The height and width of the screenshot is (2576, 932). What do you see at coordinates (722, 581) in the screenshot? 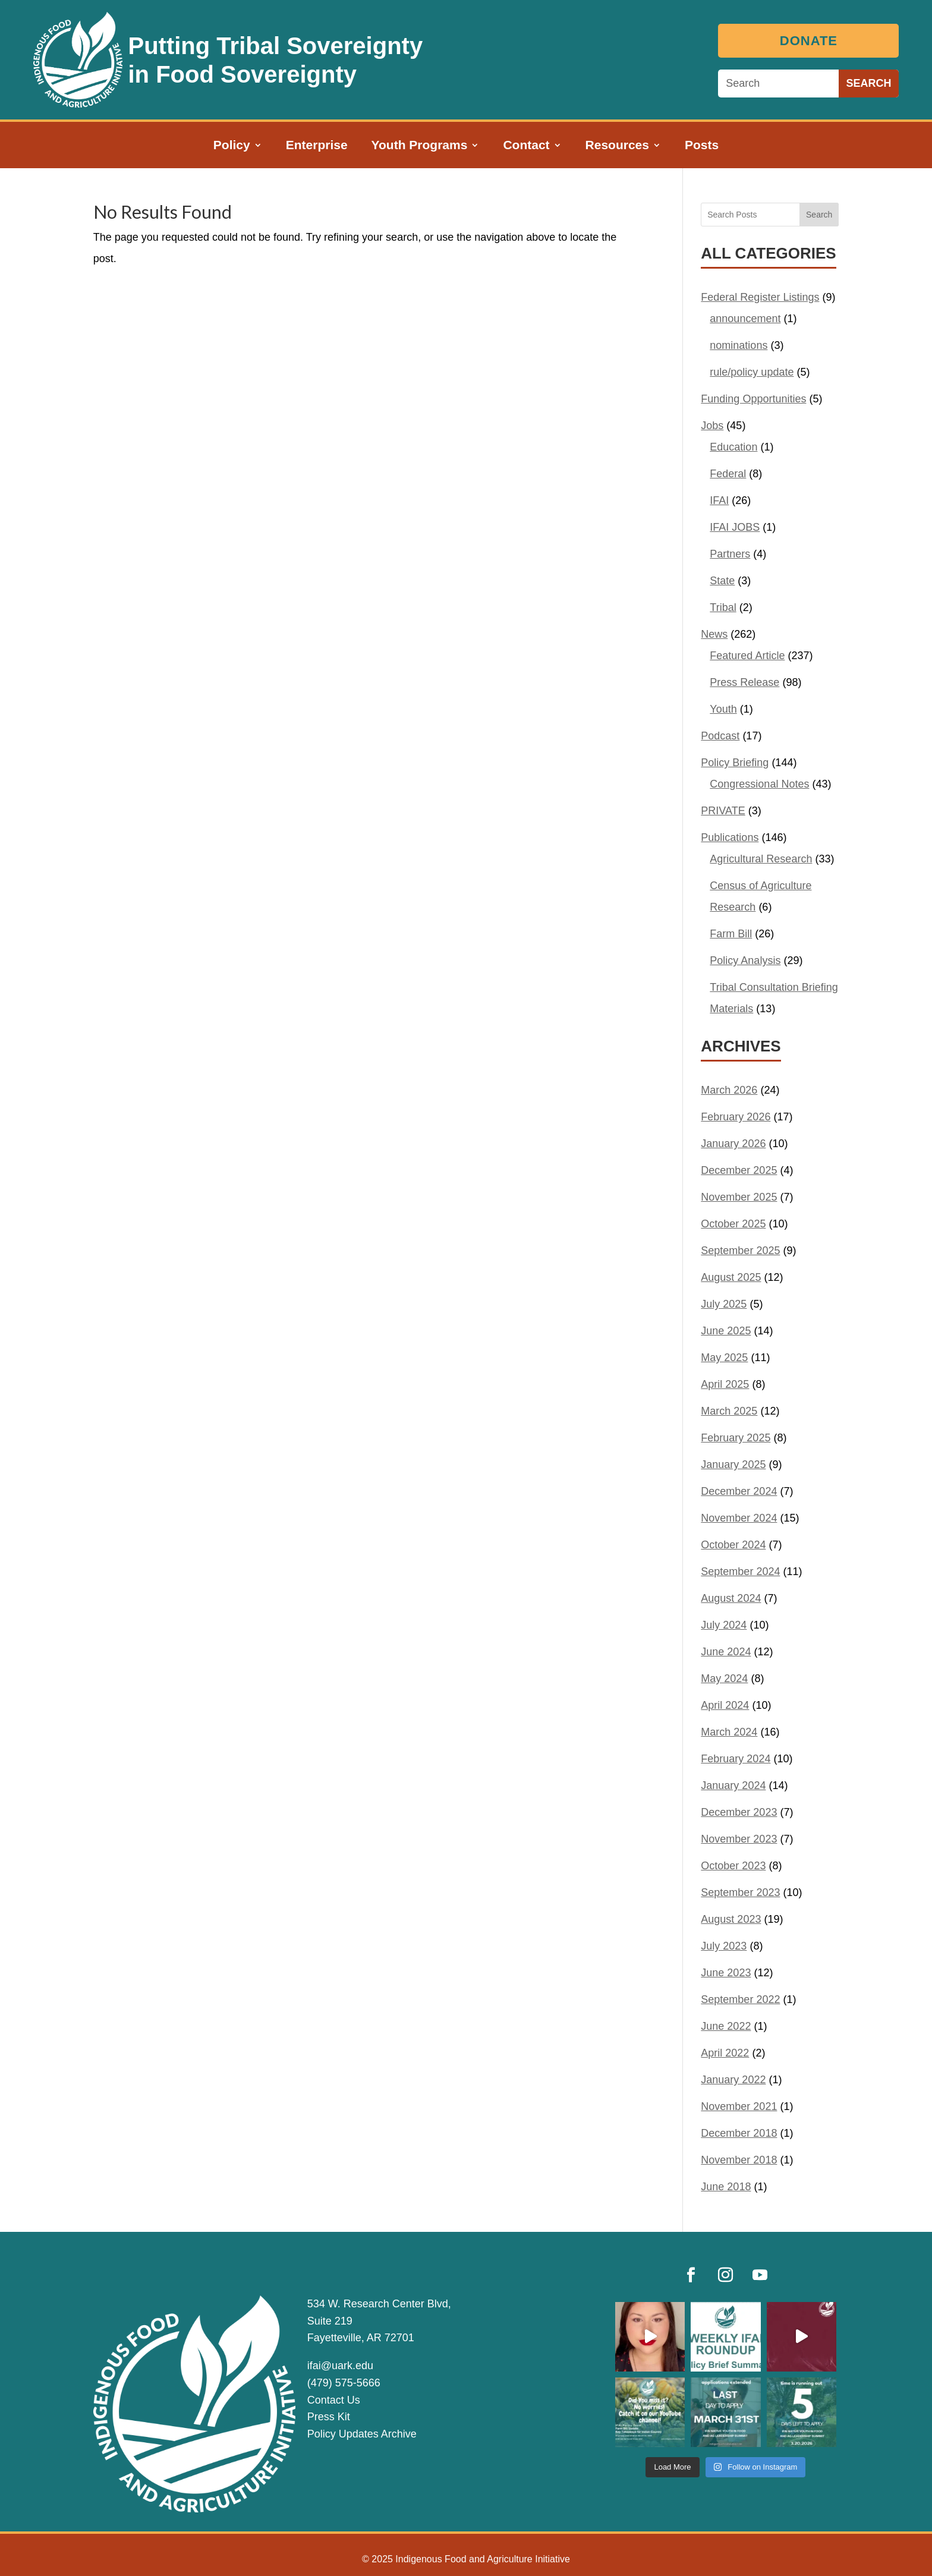
I see `State` at bounding box center [722, 581].